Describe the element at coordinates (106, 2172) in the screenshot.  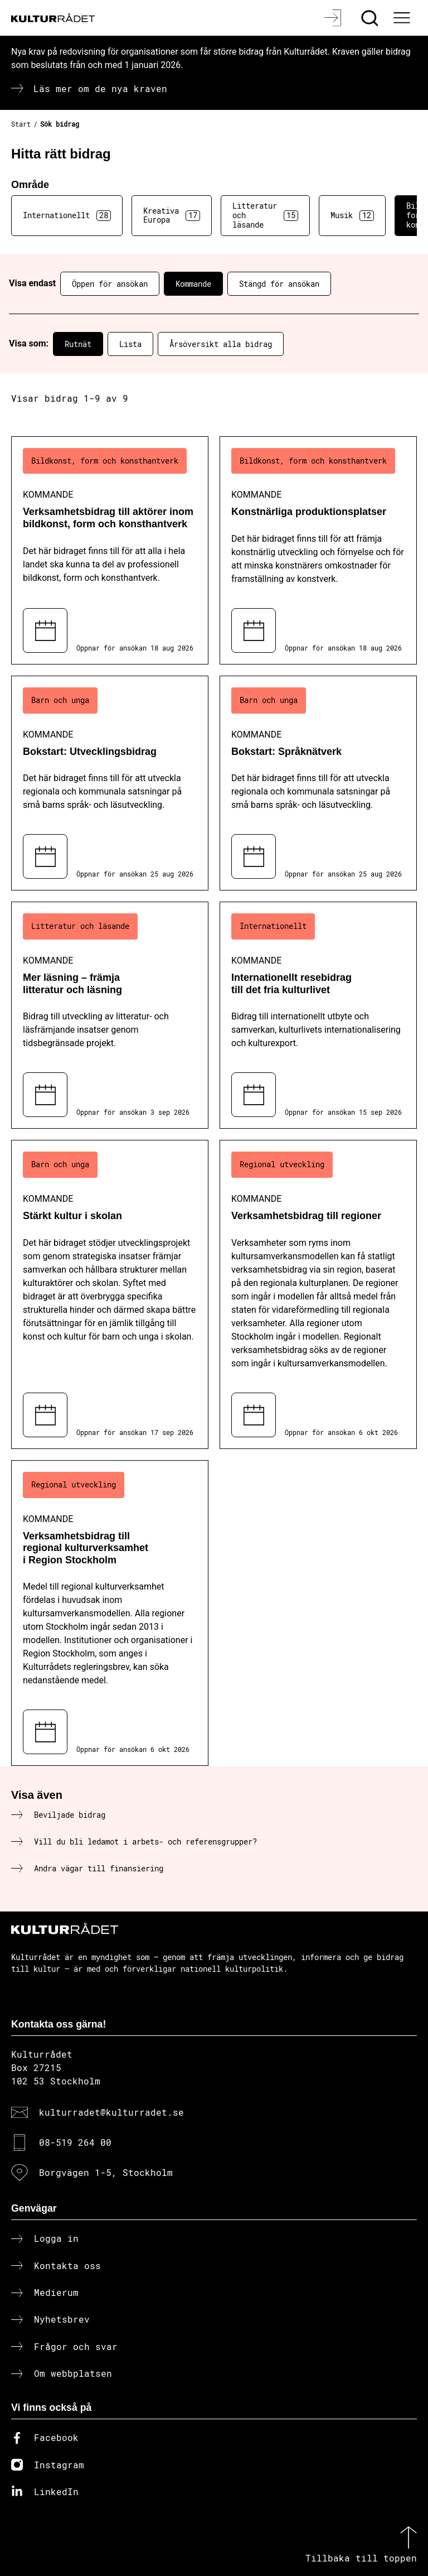
I see `Borgvägen 1-5, Stockholm` at that location.